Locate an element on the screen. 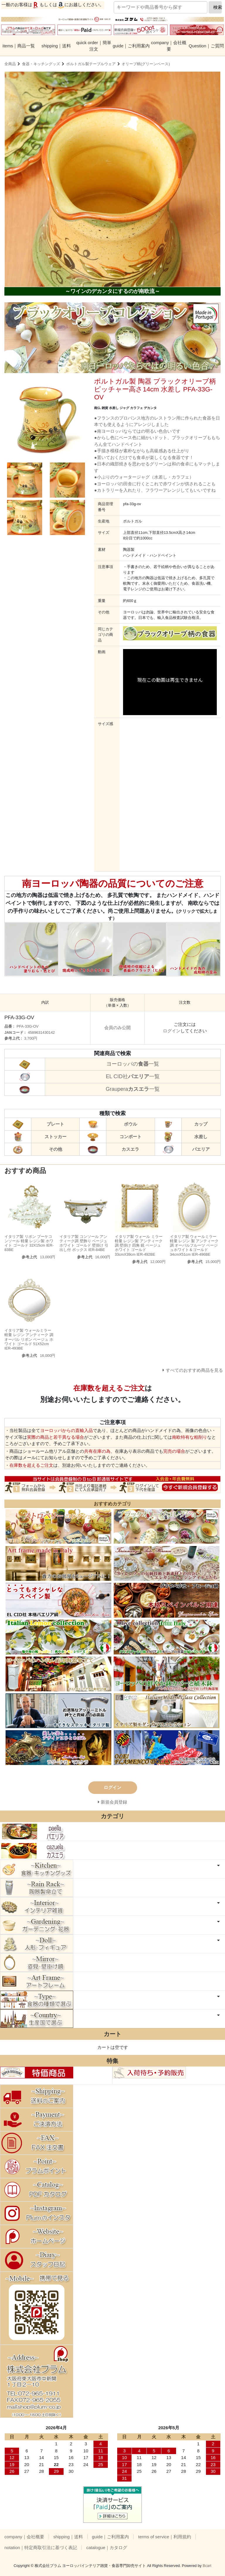 Image resolution: width=225 pixels, height=2576 pixels. items｜商品一覧 is located at coordinates (19, 45).